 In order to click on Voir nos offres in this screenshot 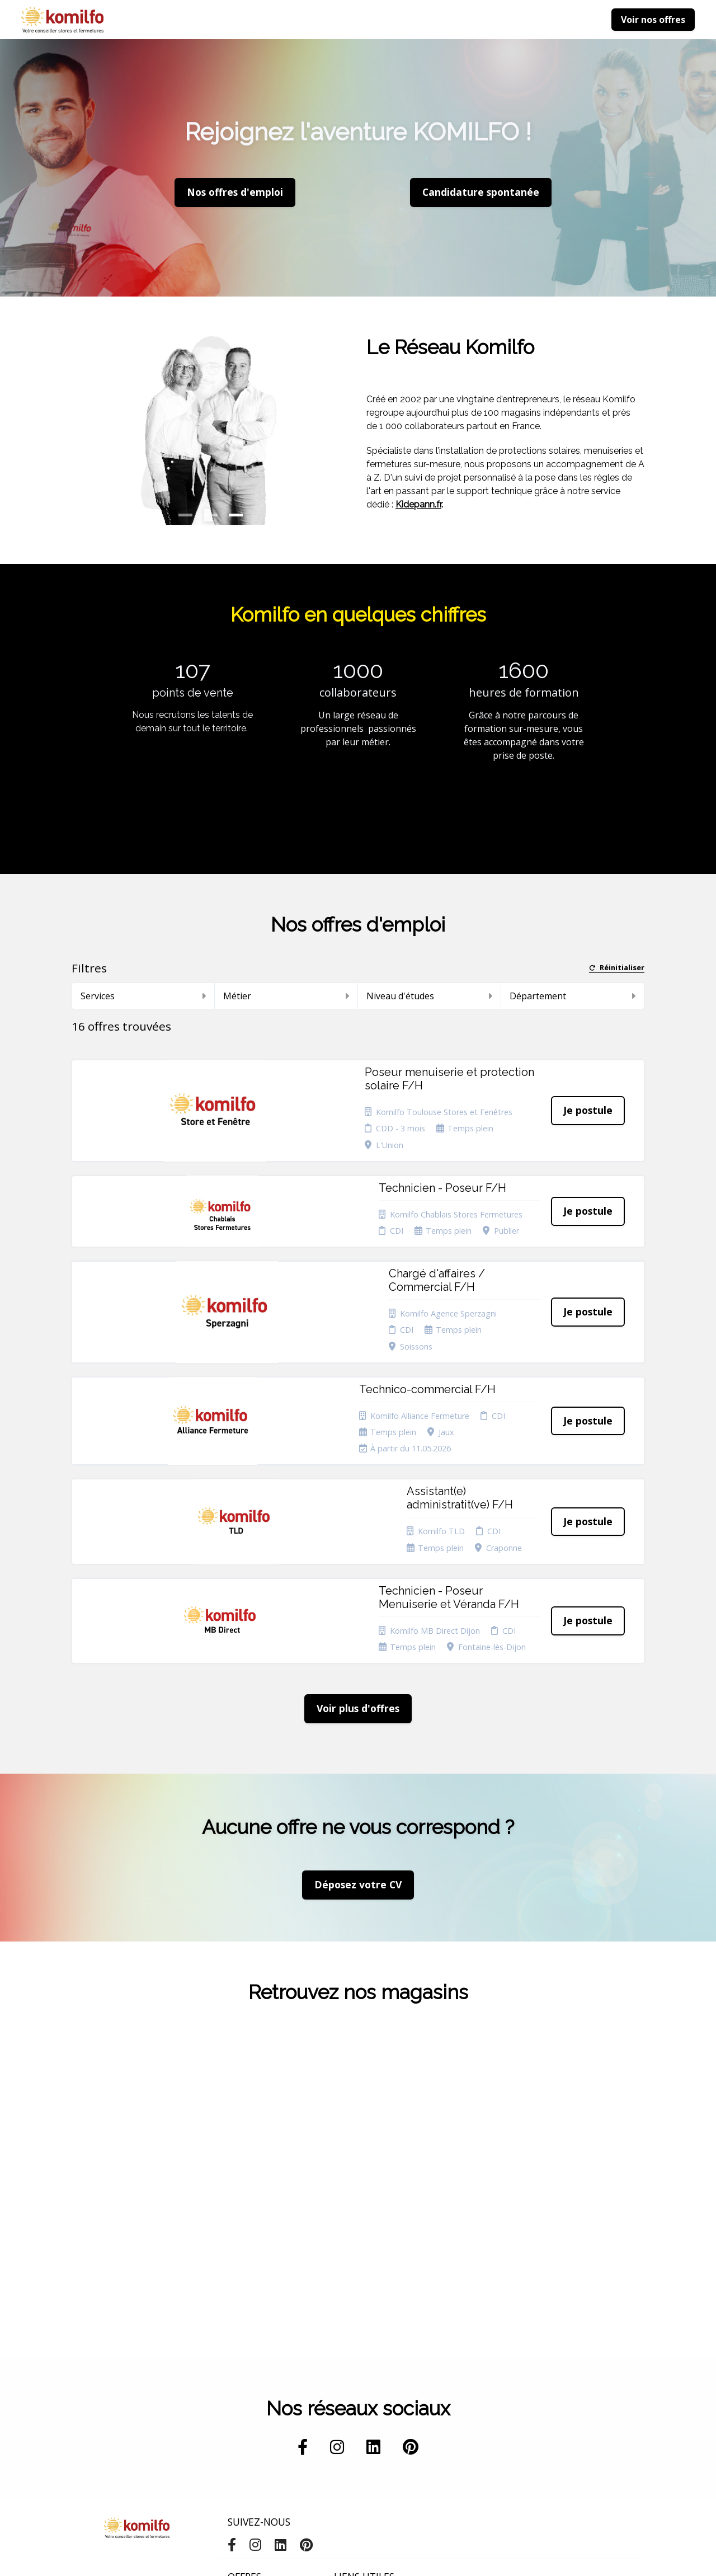, I will do `click(653, 19)`.